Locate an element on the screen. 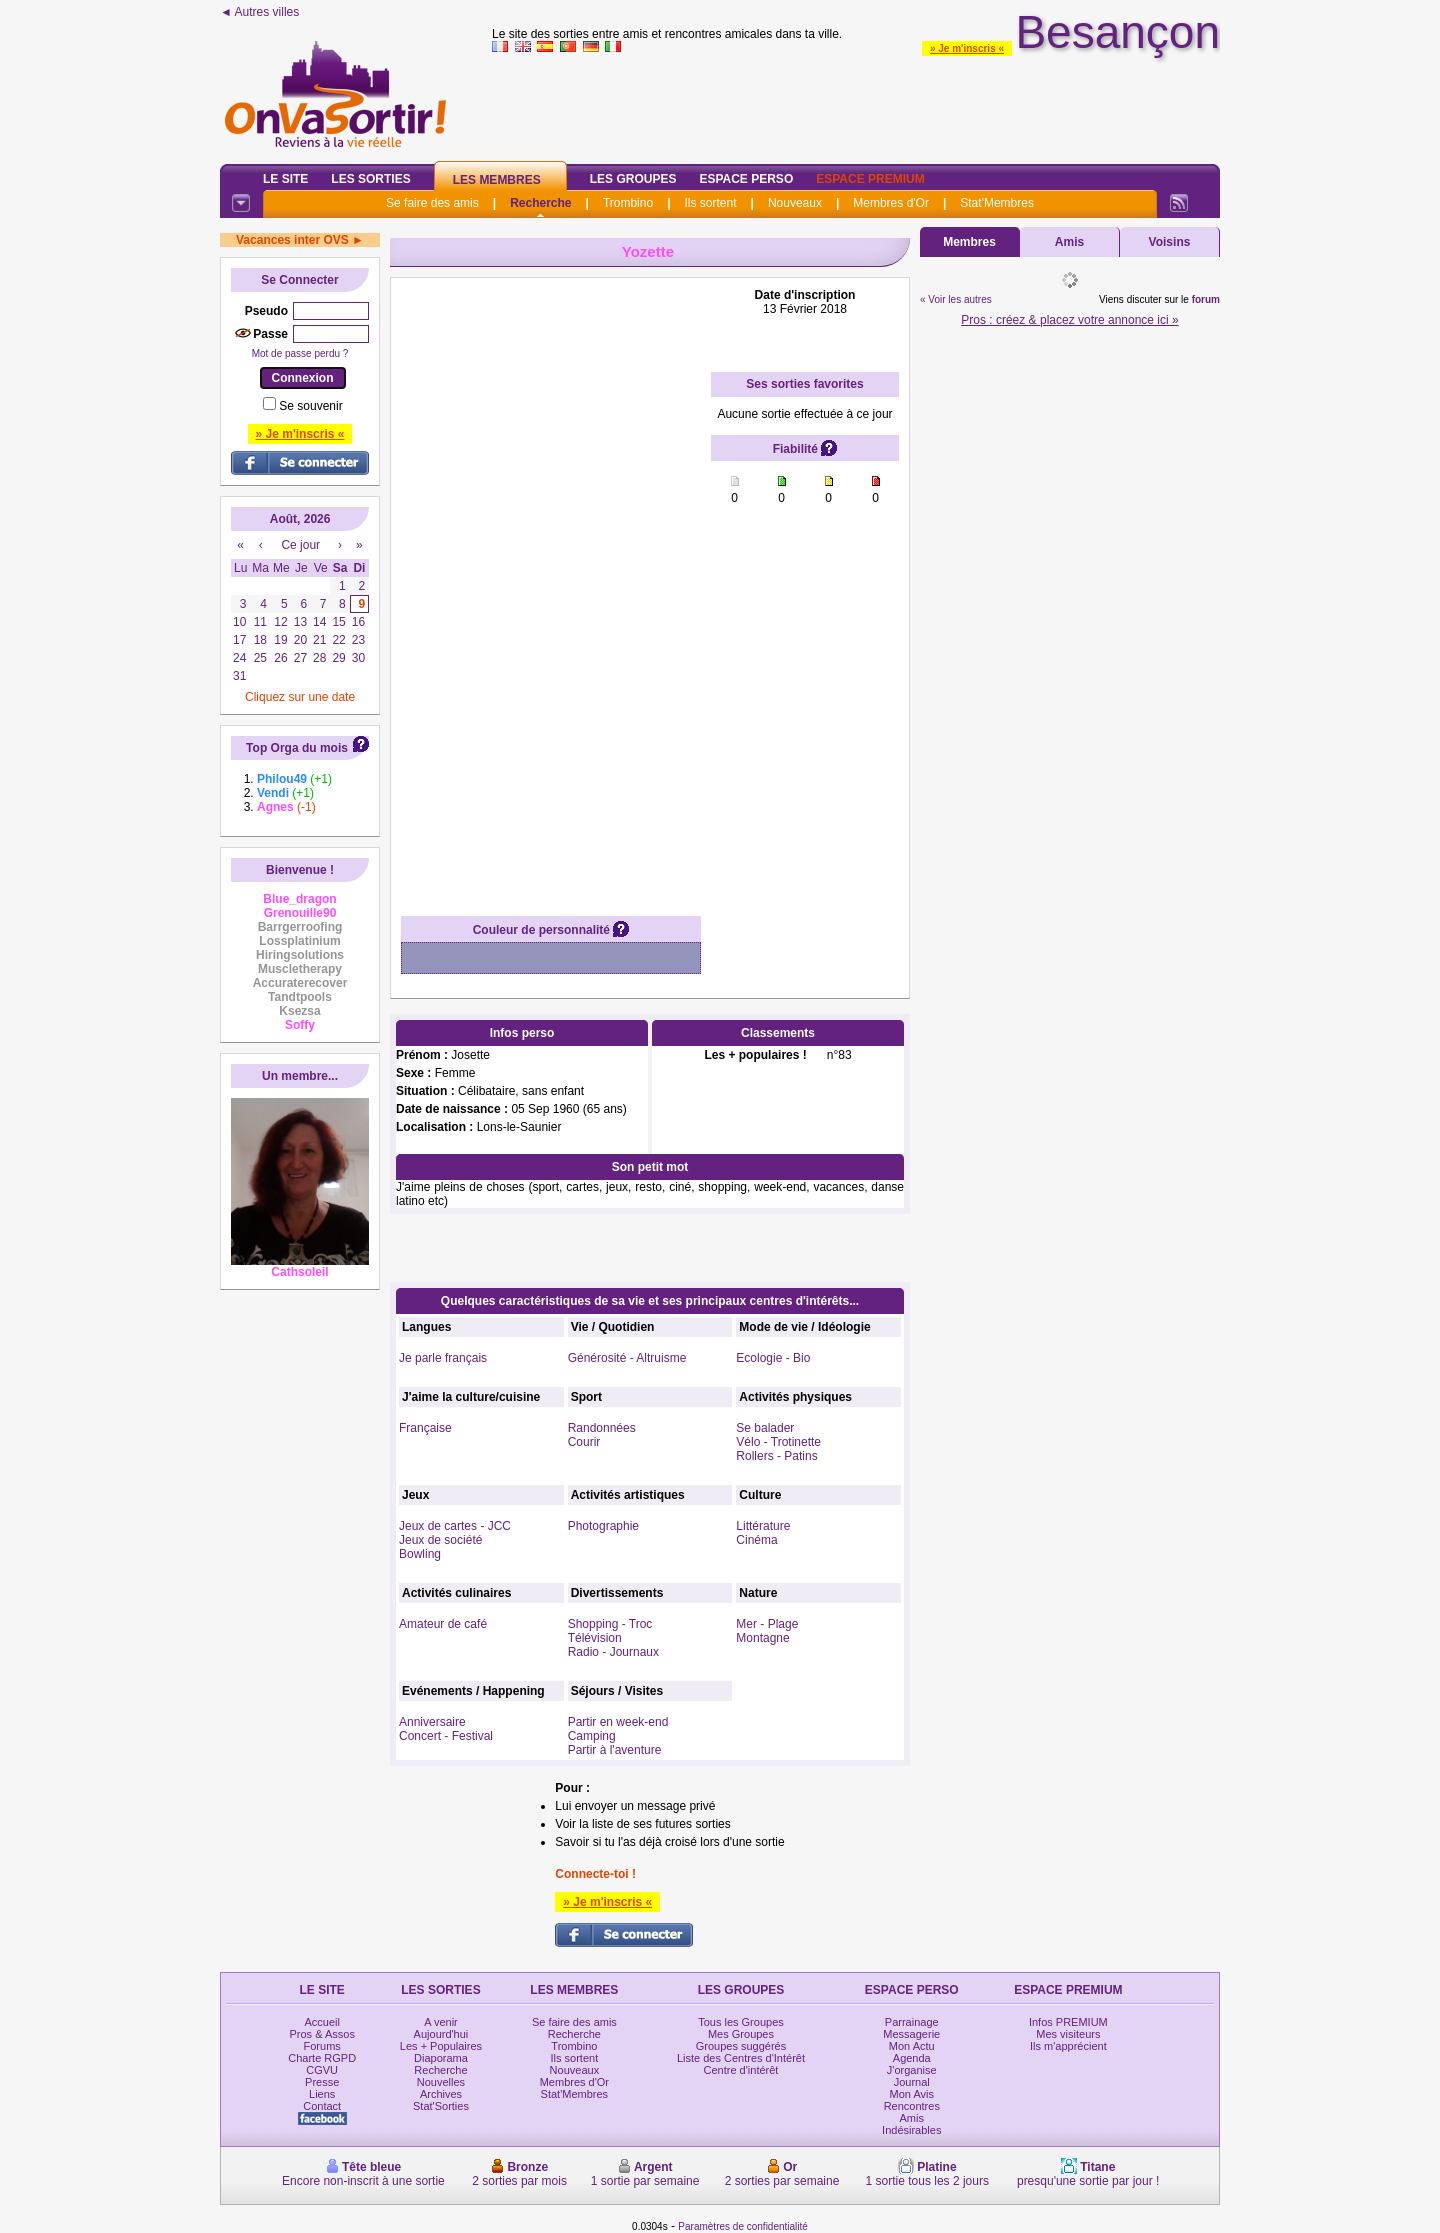 The height and width of the screenshot is (2233, 1440). Ecologie - Bio is located at coordinates (773, 1358).